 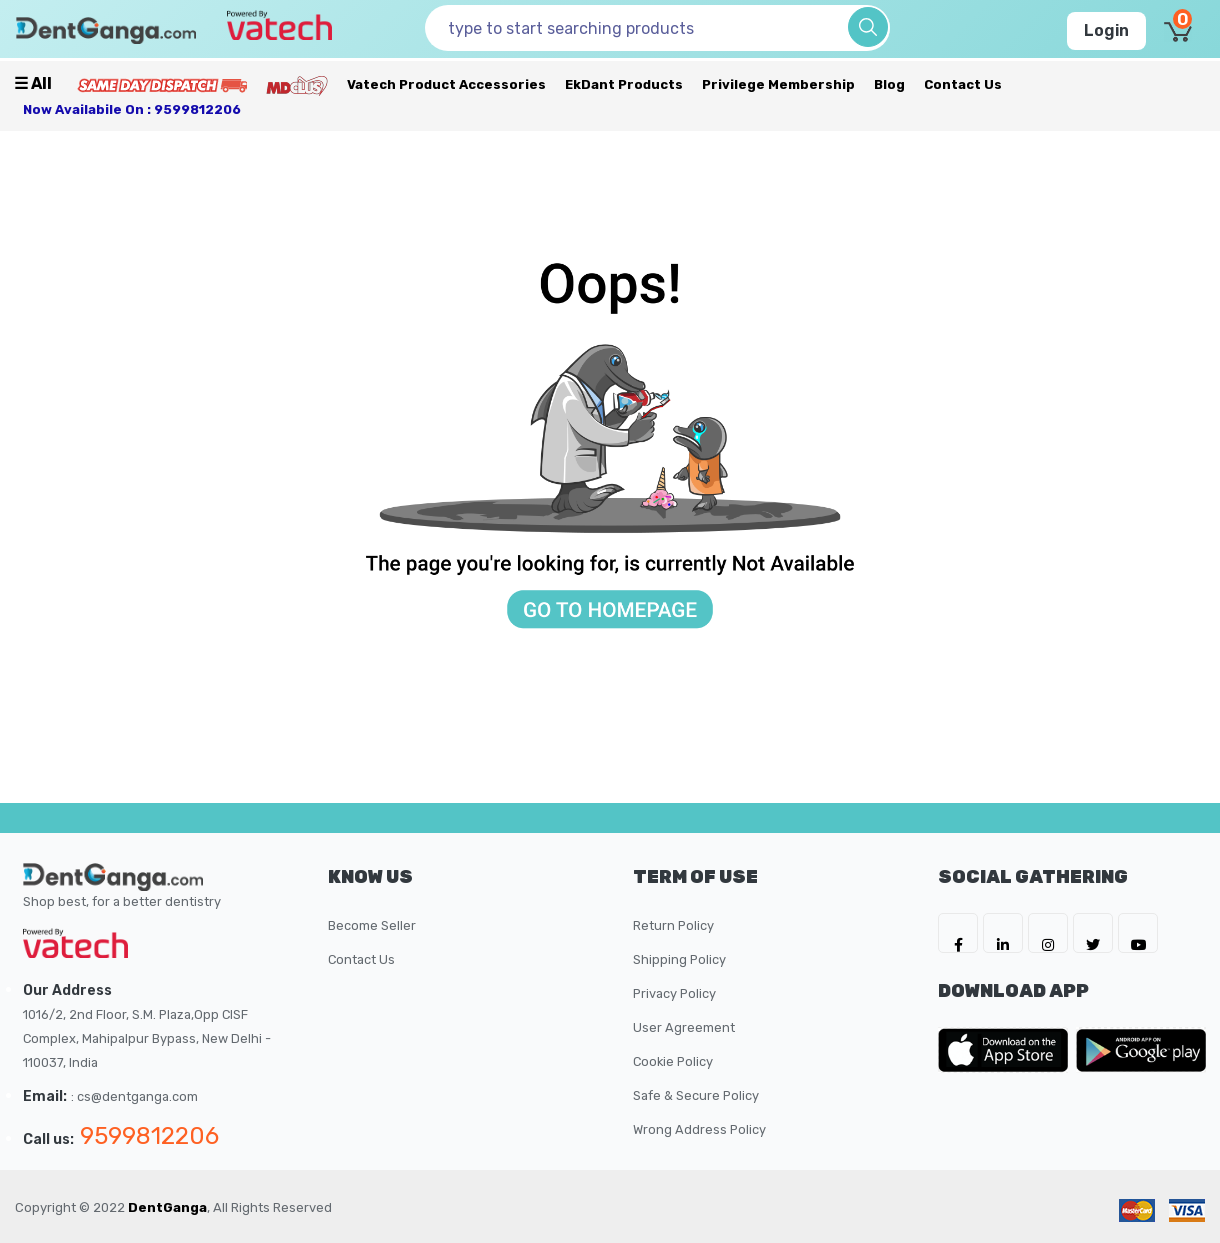 What do you see at coordinates (1138, 933) in the screenshot?
I see `[DentGanga on Youtube]` at bounding box center [1138, 933].